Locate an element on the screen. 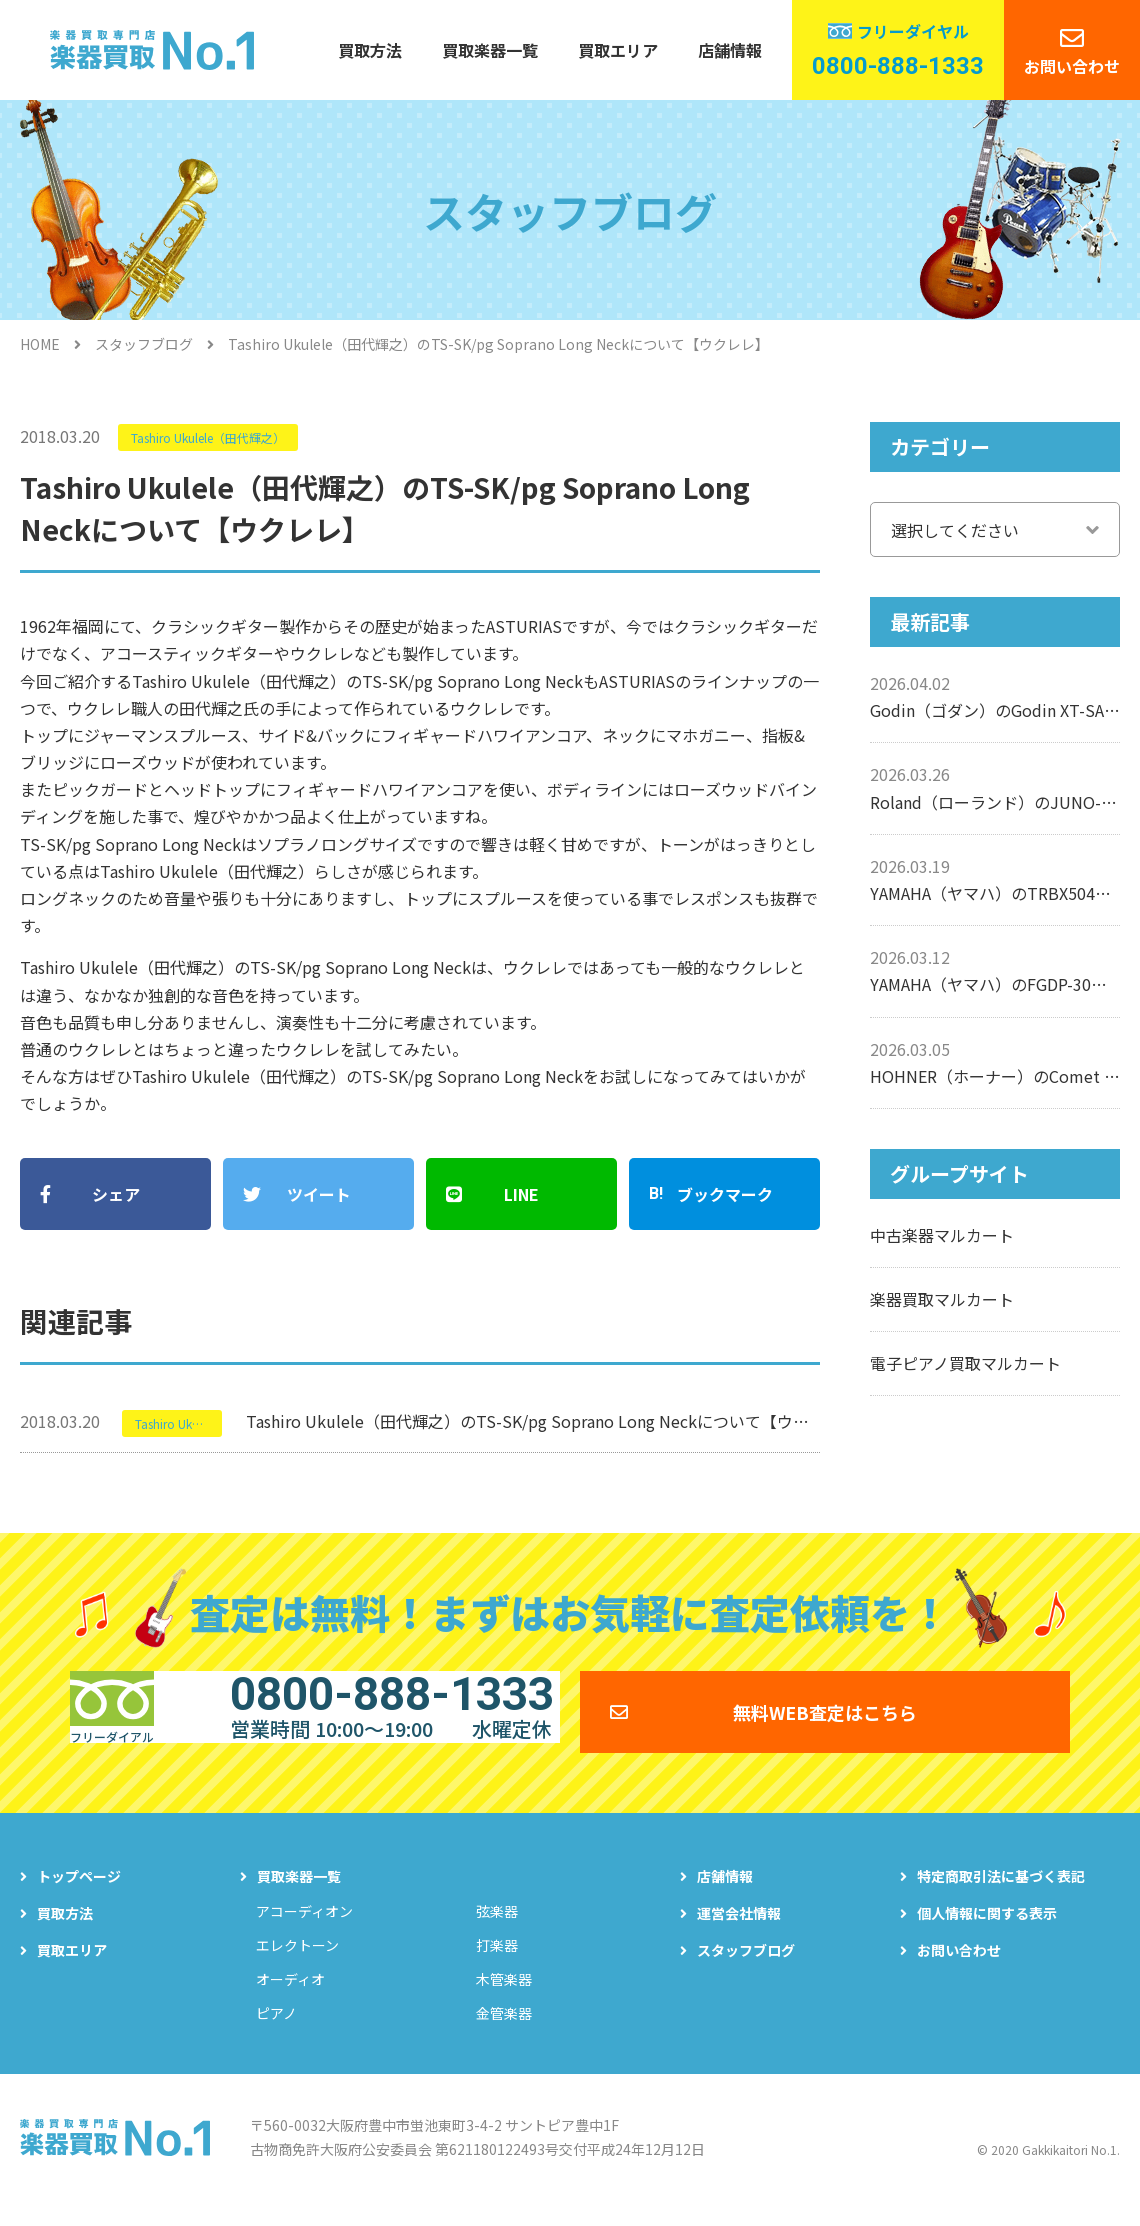 This screenshot has width=1140, height=2226. 店舗情報 is located at coordinates (730, 50).